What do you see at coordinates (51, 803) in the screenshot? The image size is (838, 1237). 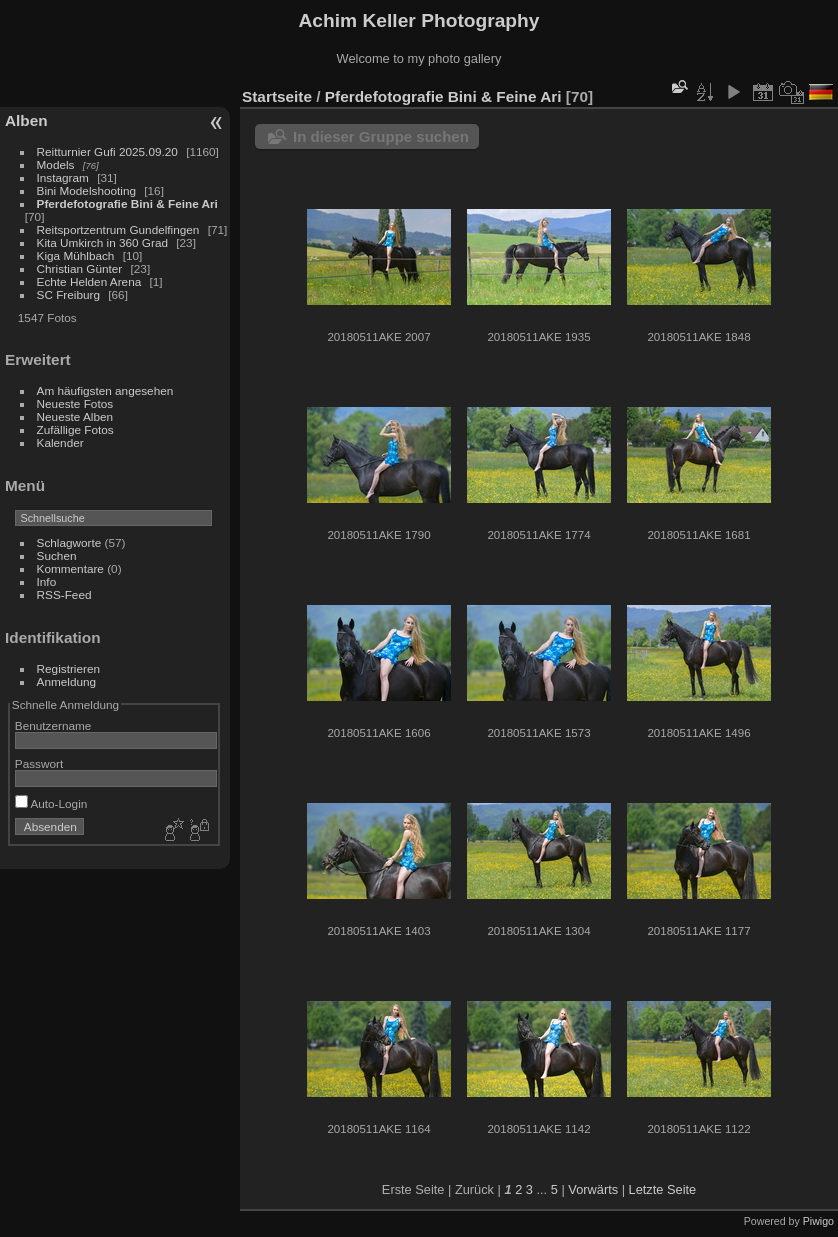 I see `Auto-Login` at bounding box center [51, 803].